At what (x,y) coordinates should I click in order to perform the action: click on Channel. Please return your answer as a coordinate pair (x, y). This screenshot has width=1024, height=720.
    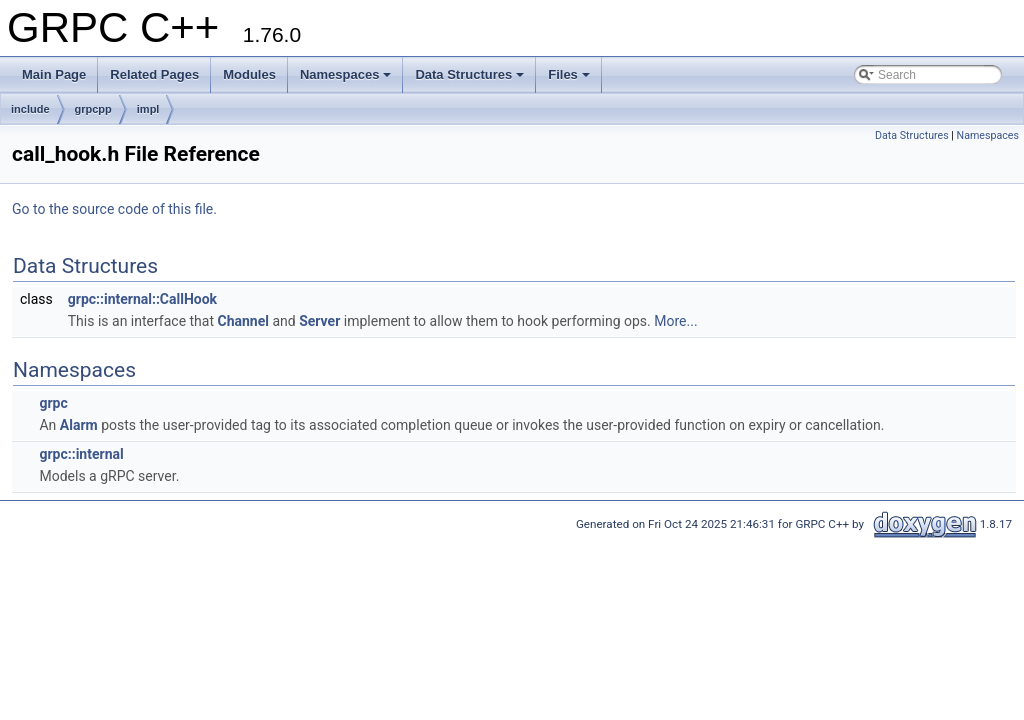
    Looking at the image, I should click on (243, 321).